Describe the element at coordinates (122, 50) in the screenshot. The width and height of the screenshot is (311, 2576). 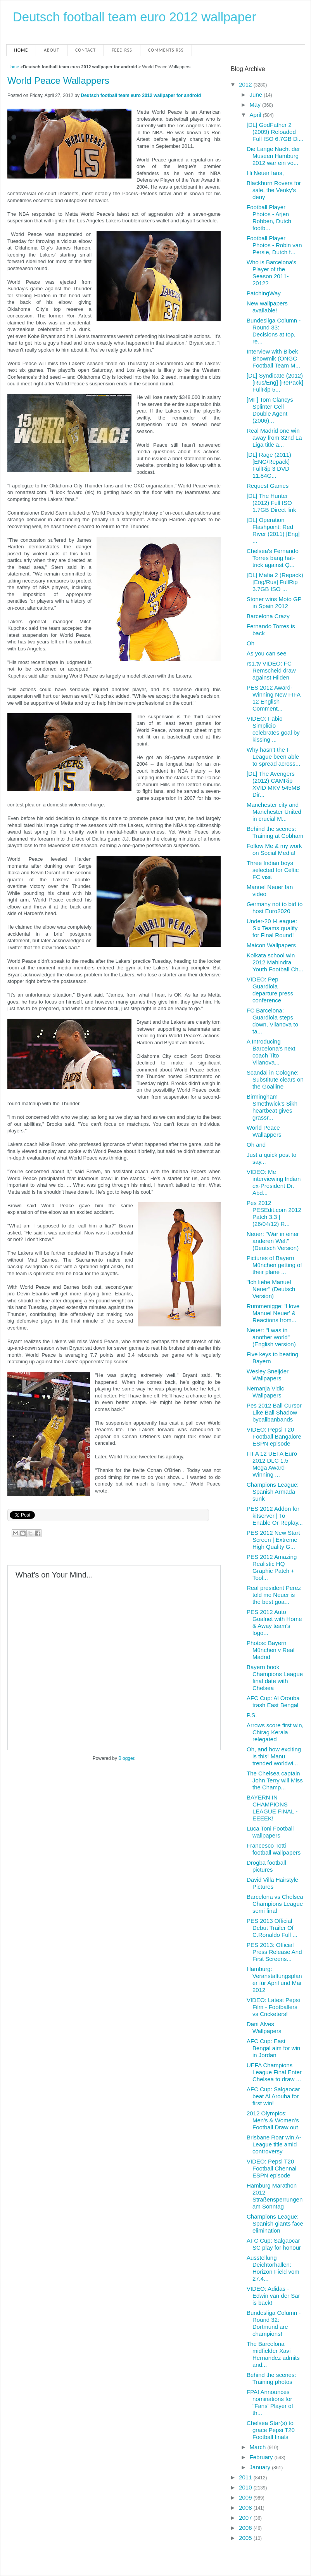
I see `Feed RSS` at that location.